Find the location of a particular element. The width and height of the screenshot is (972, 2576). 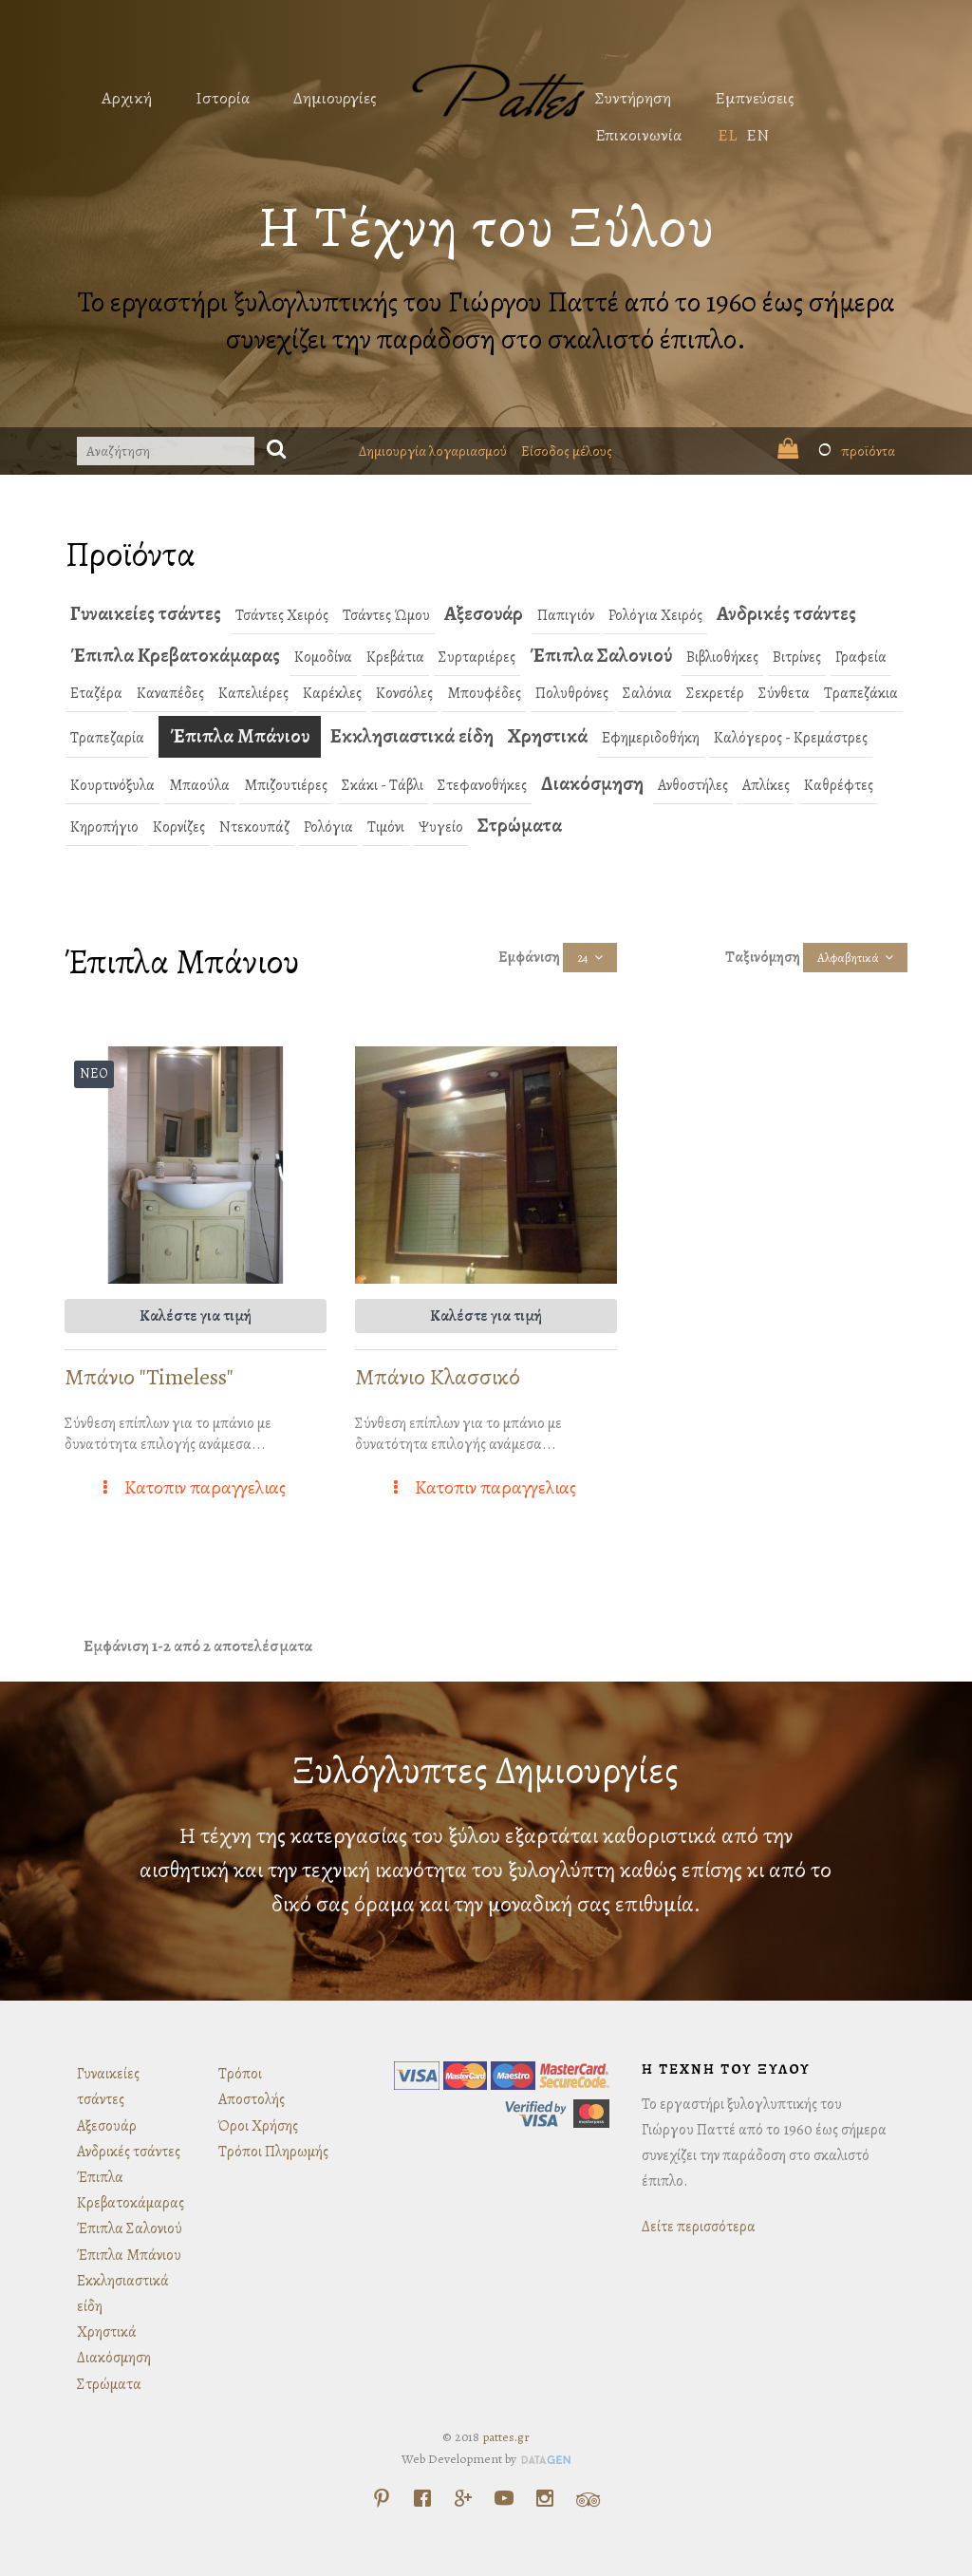

Τρόποι Πληρωμής is located at coordinates (273, 2151).